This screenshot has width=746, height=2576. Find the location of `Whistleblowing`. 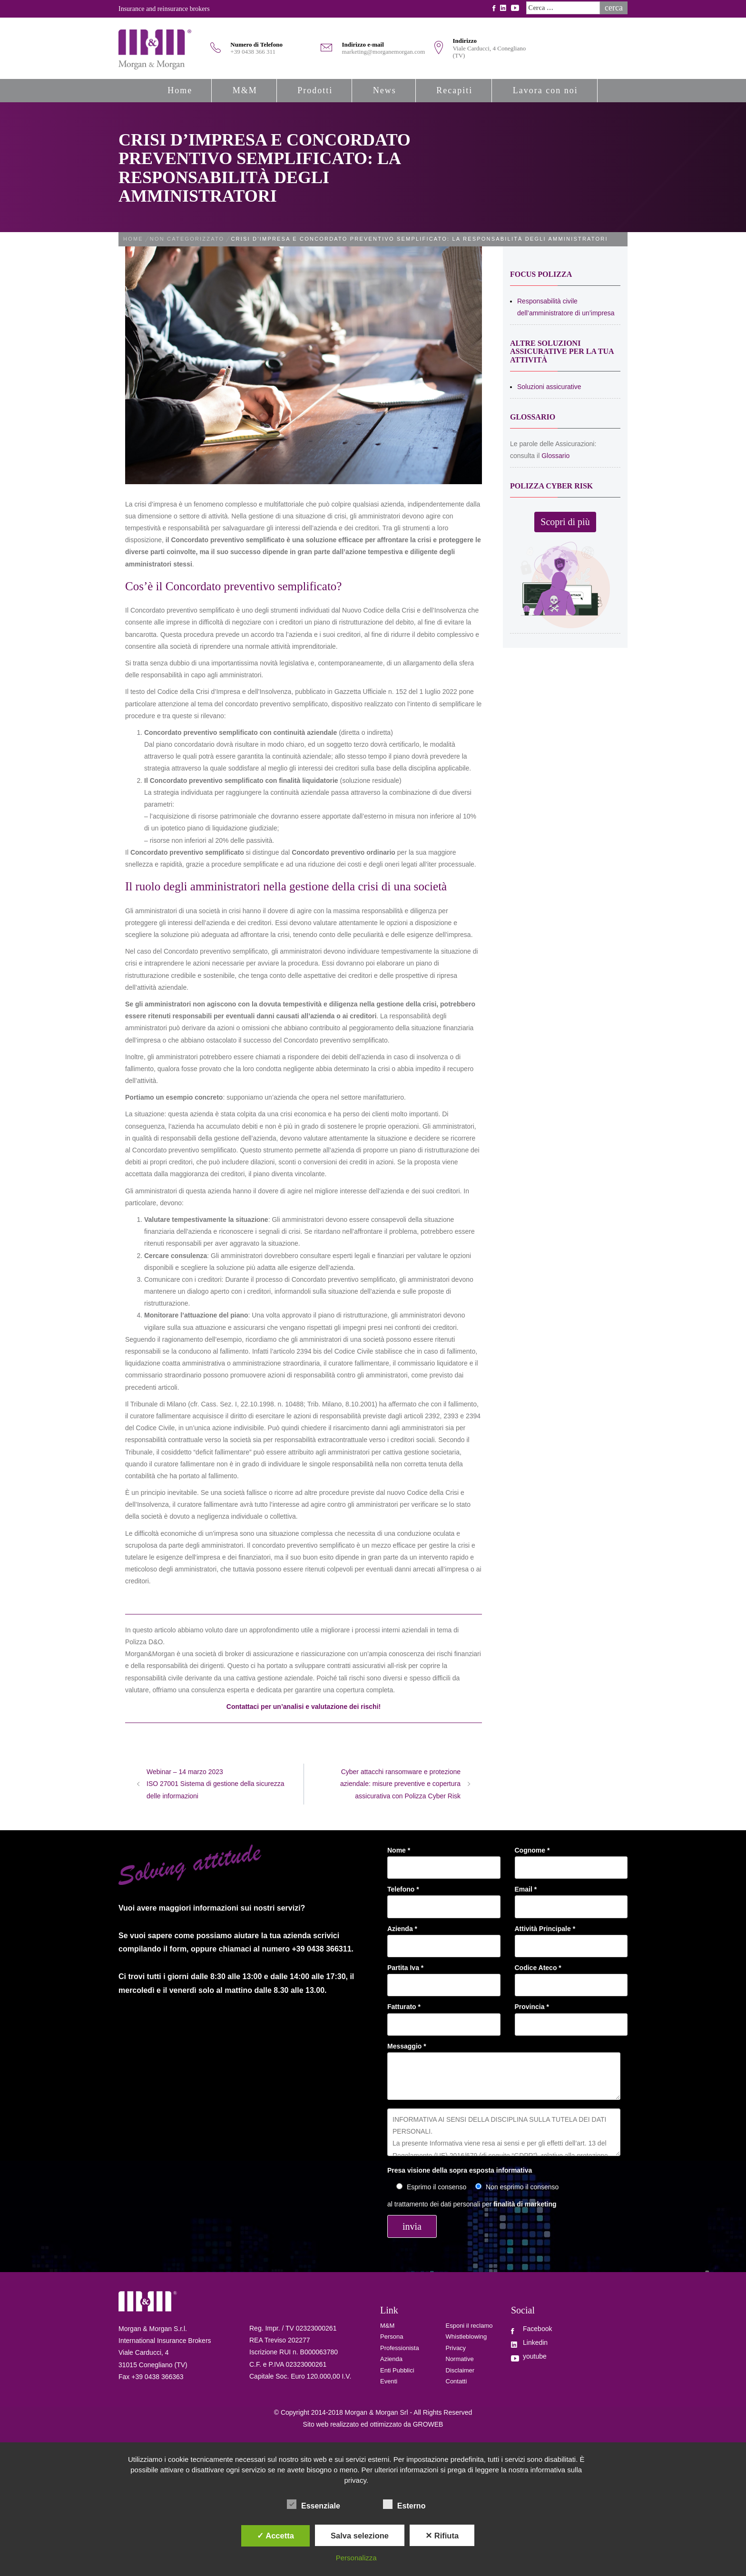

Whistleblowing is located at coordinates (466, 2336).